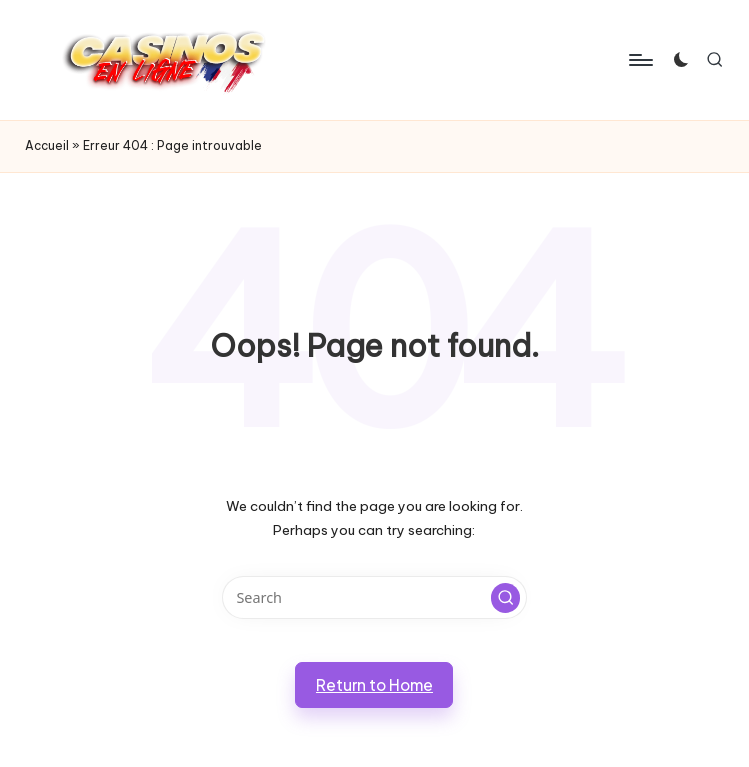 The image size is (749, 767). What do you see at coordinates (506, 598) in the screenshot?
I see `[button]` at bounding box center [506, 598].